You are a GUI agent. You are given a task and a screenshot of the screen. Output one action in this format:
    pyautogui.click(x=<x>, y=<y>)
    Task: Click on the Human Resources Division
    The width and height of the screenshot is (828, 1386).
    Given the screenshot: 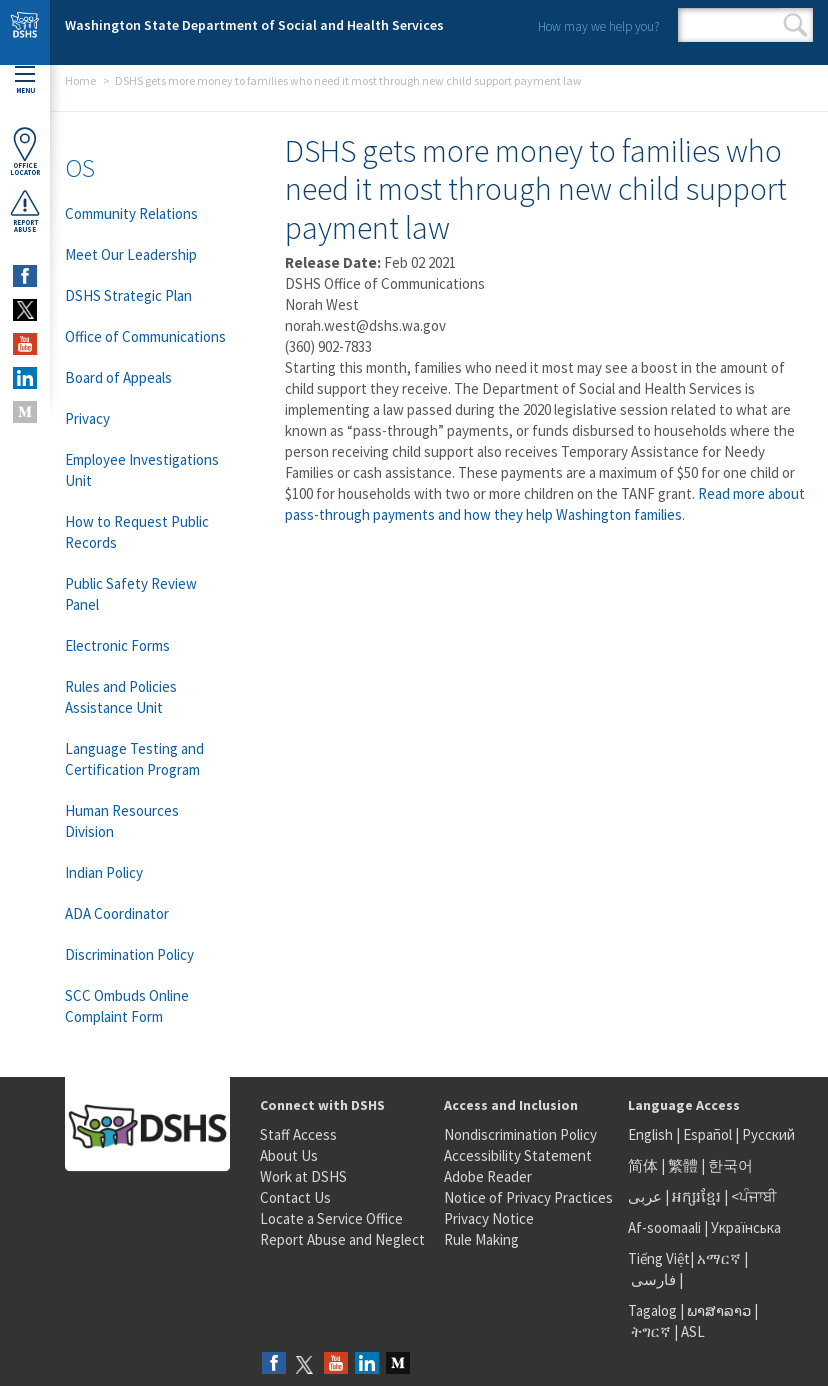 What is the action you would take?
    pyautogui.click(x=122, y=821)
    